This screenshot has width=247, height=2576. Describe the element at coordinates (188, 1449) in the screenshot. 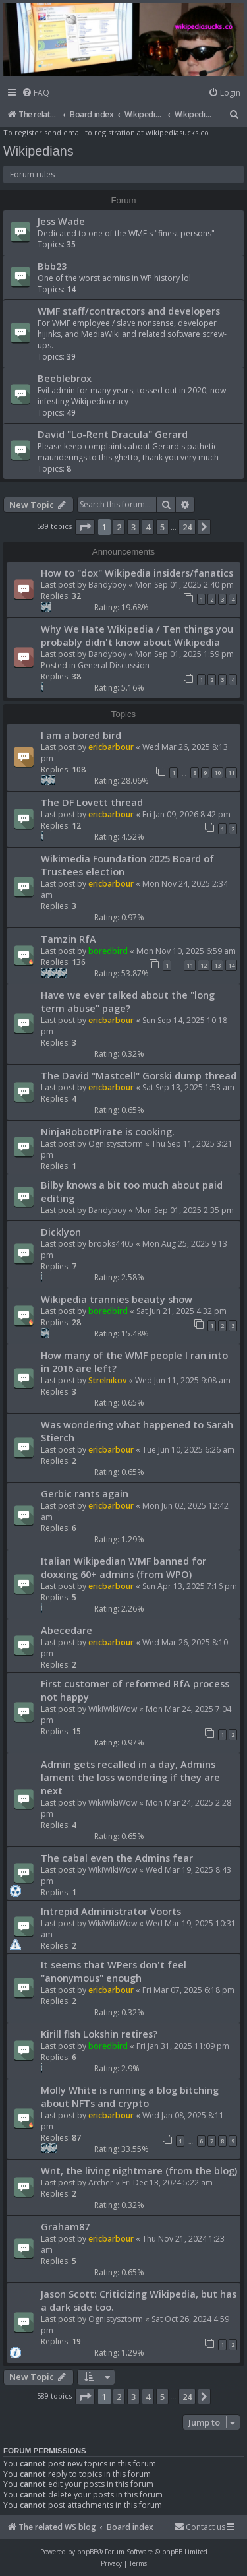

I see `Tue Jun 10, 2025 6:26 am` at that location.